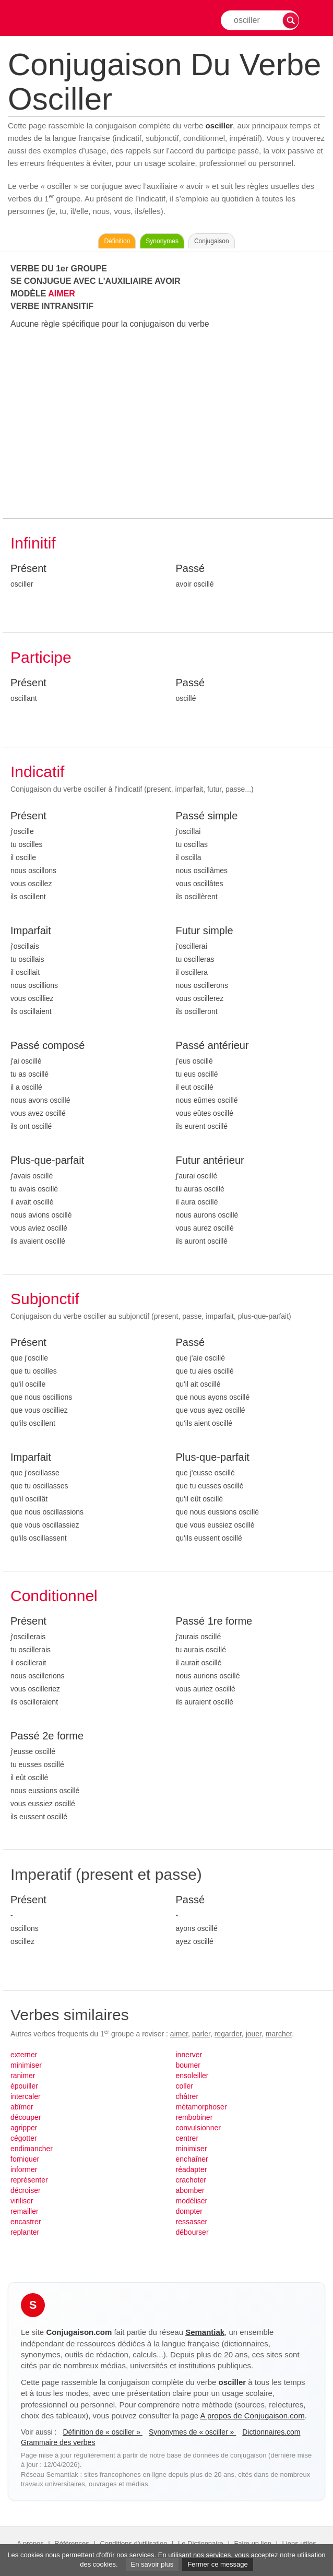  What do you see at coordinates (192, 2075) in the screenshot?
I see `ensoleiller` at bounding box center [192, 2075].